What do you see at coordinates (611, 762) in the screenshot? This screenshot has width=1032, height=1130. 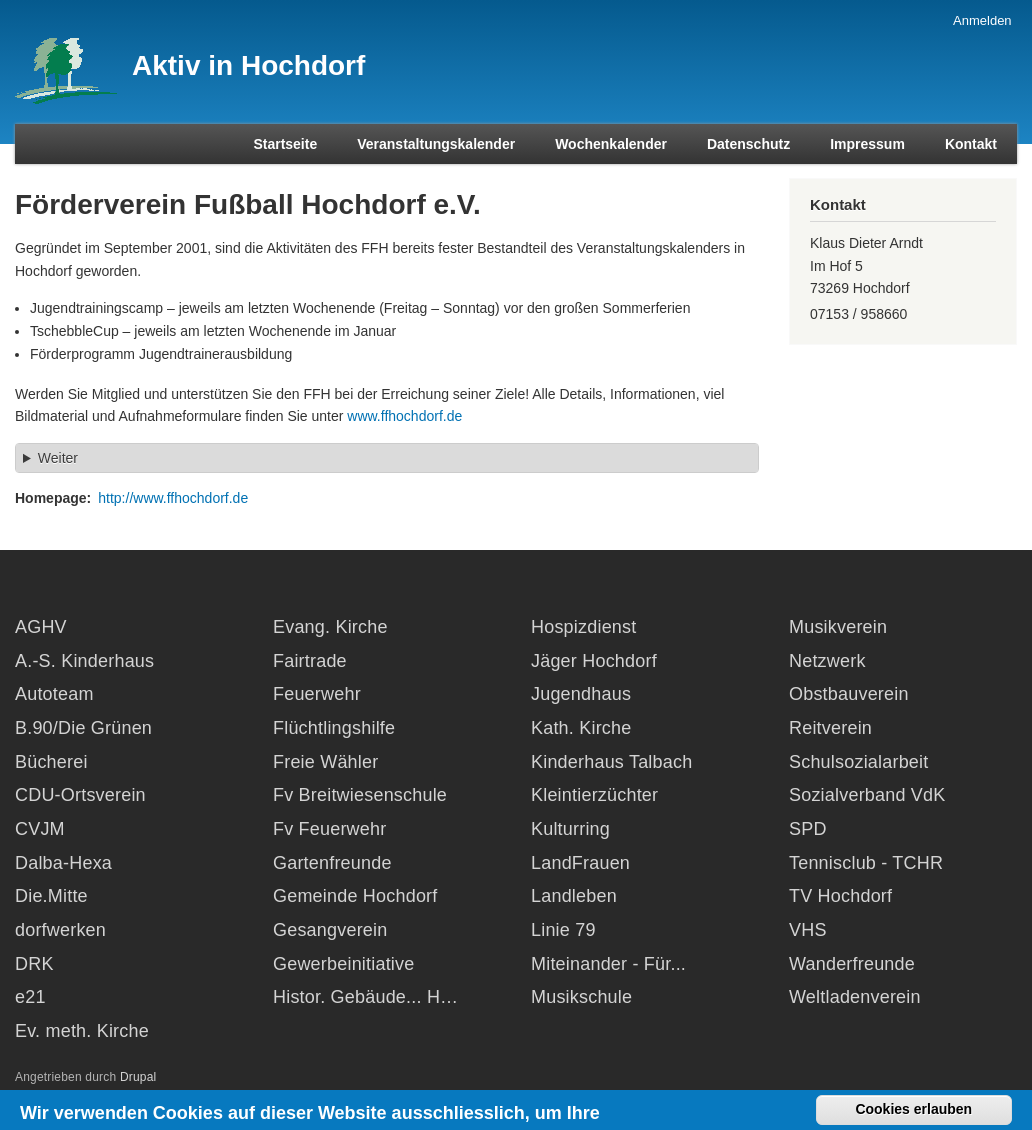 I see `Kinderhaus Talbach` at bounding box center [611, 762].